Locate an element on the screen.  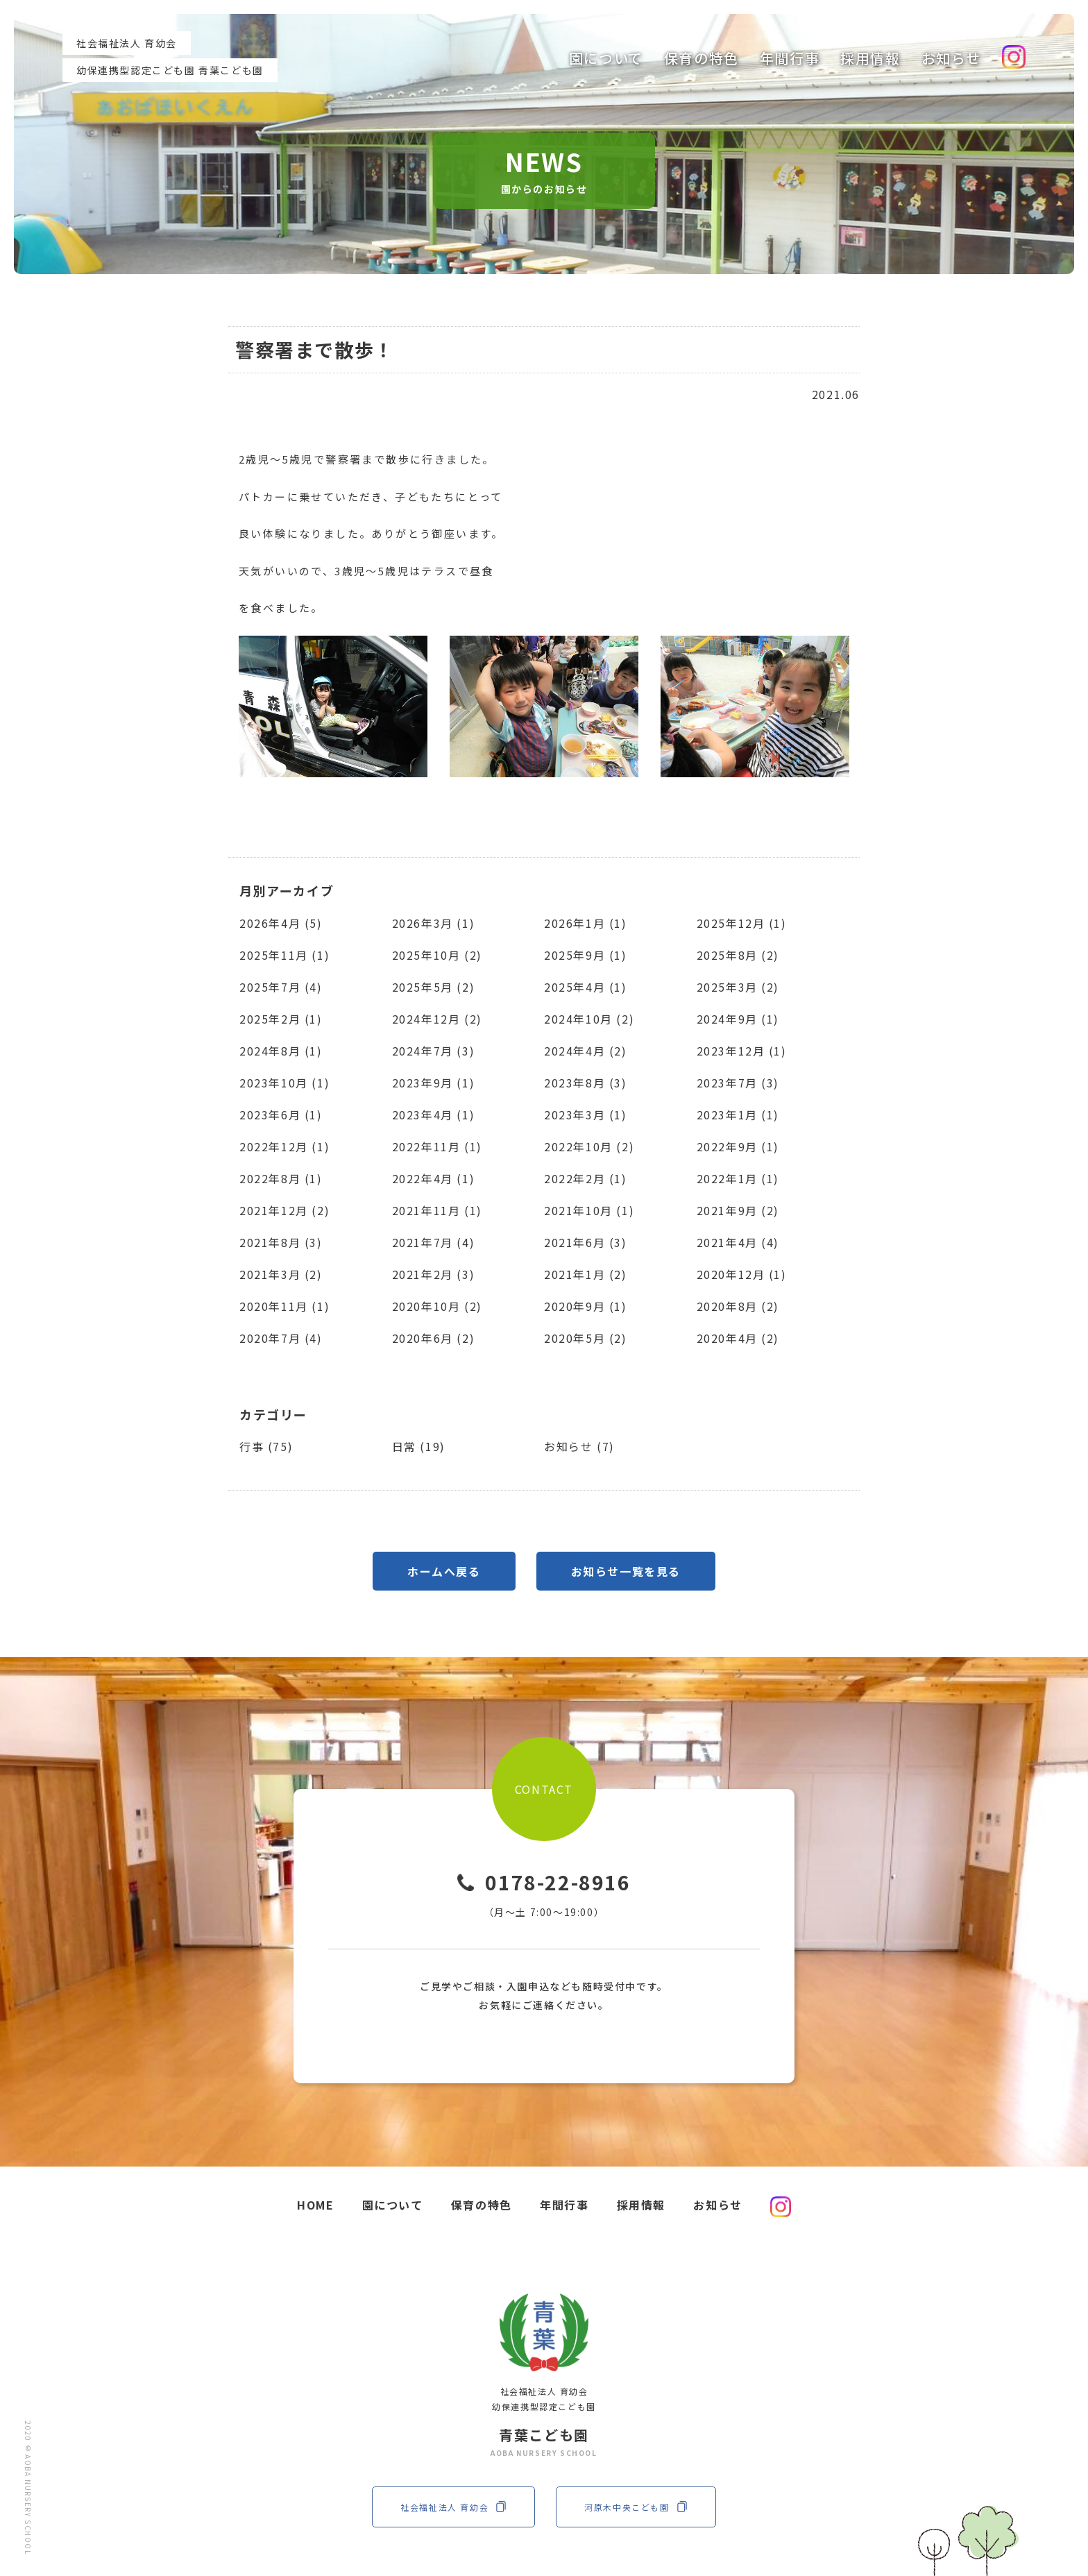
2021年4月 (4) is located at coordinates (738, 1242).